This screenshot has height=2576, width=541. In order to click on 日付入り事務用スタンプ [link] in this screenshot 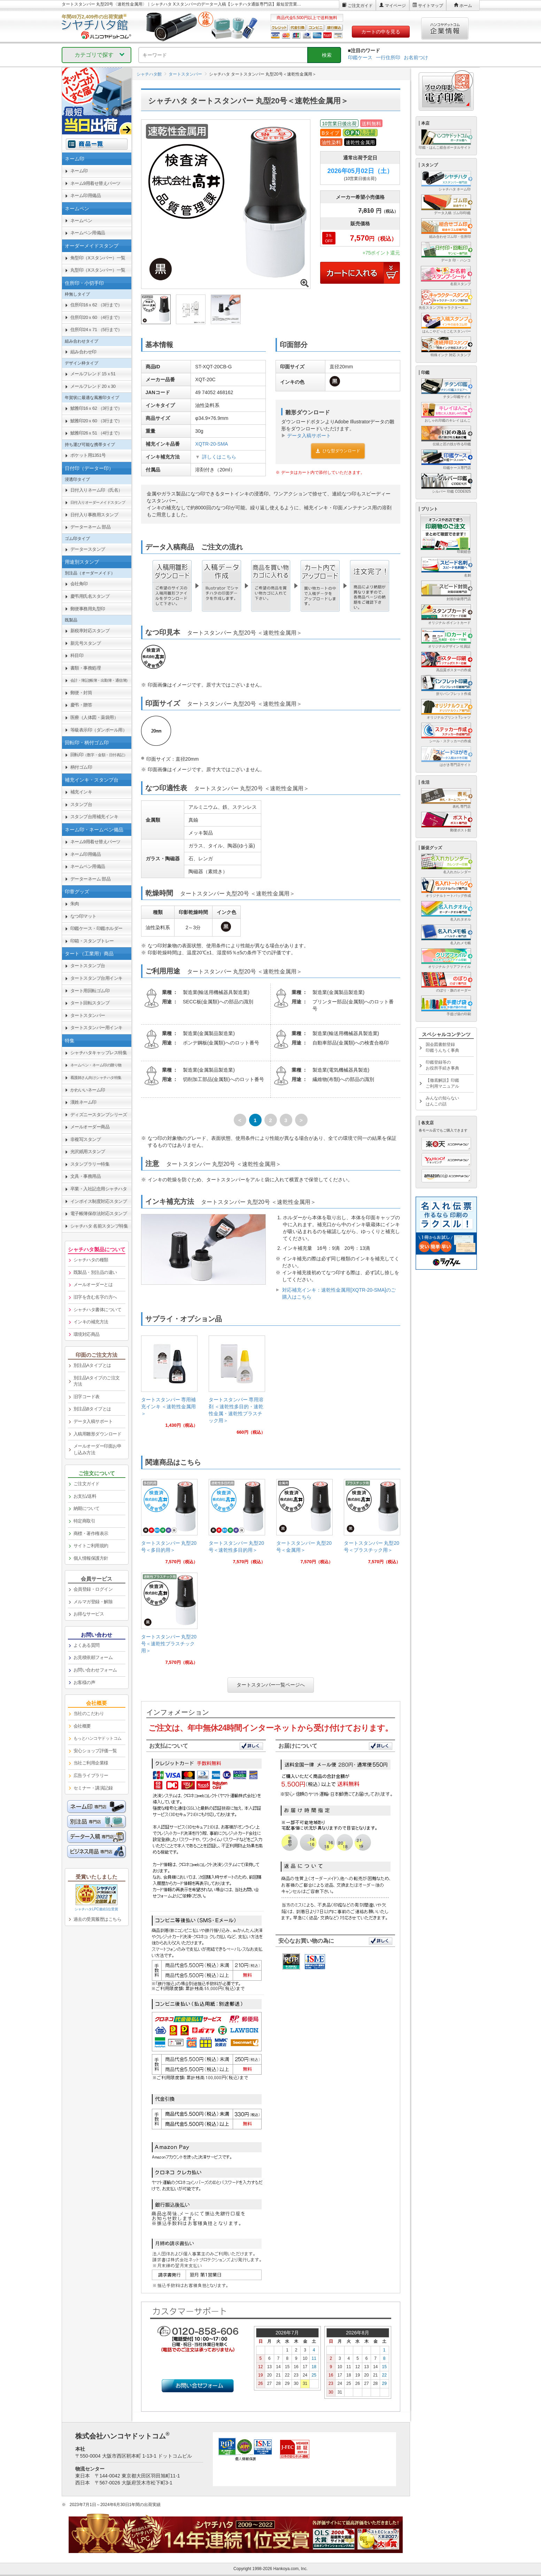, I will do `click(94, 514)`.